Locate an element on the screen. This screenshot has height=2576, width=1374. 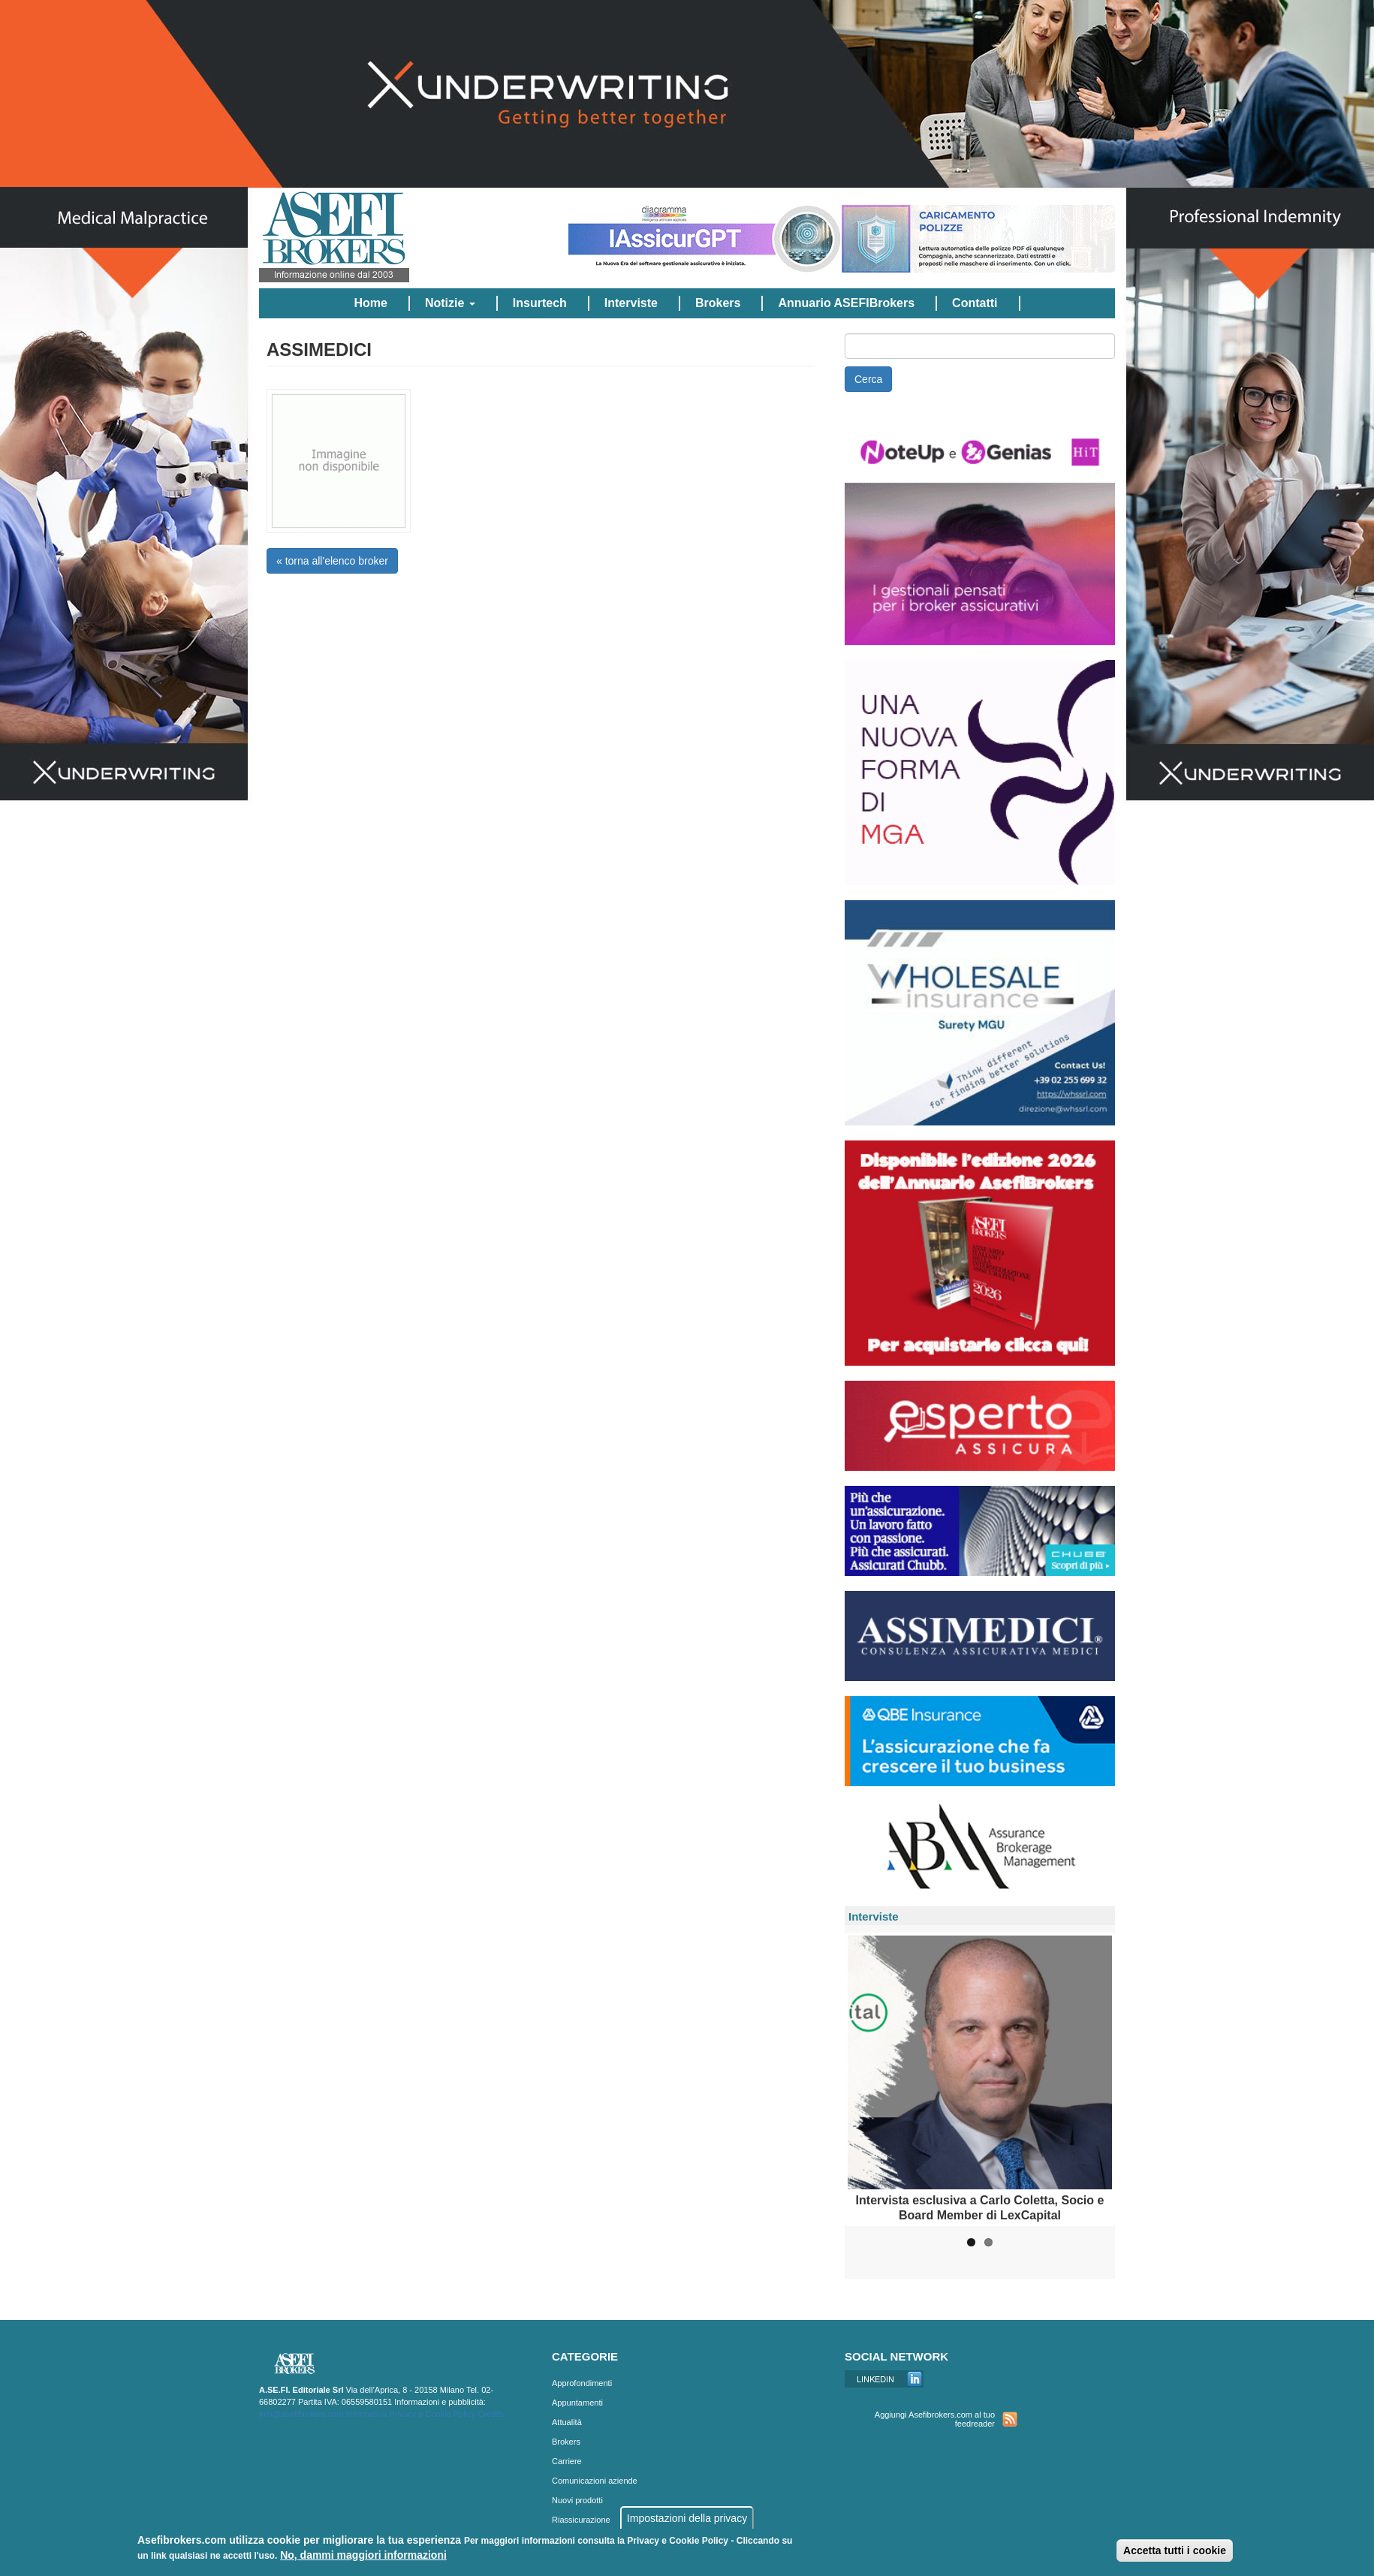
Approfondimenti is located at coordinates (582, 2383).